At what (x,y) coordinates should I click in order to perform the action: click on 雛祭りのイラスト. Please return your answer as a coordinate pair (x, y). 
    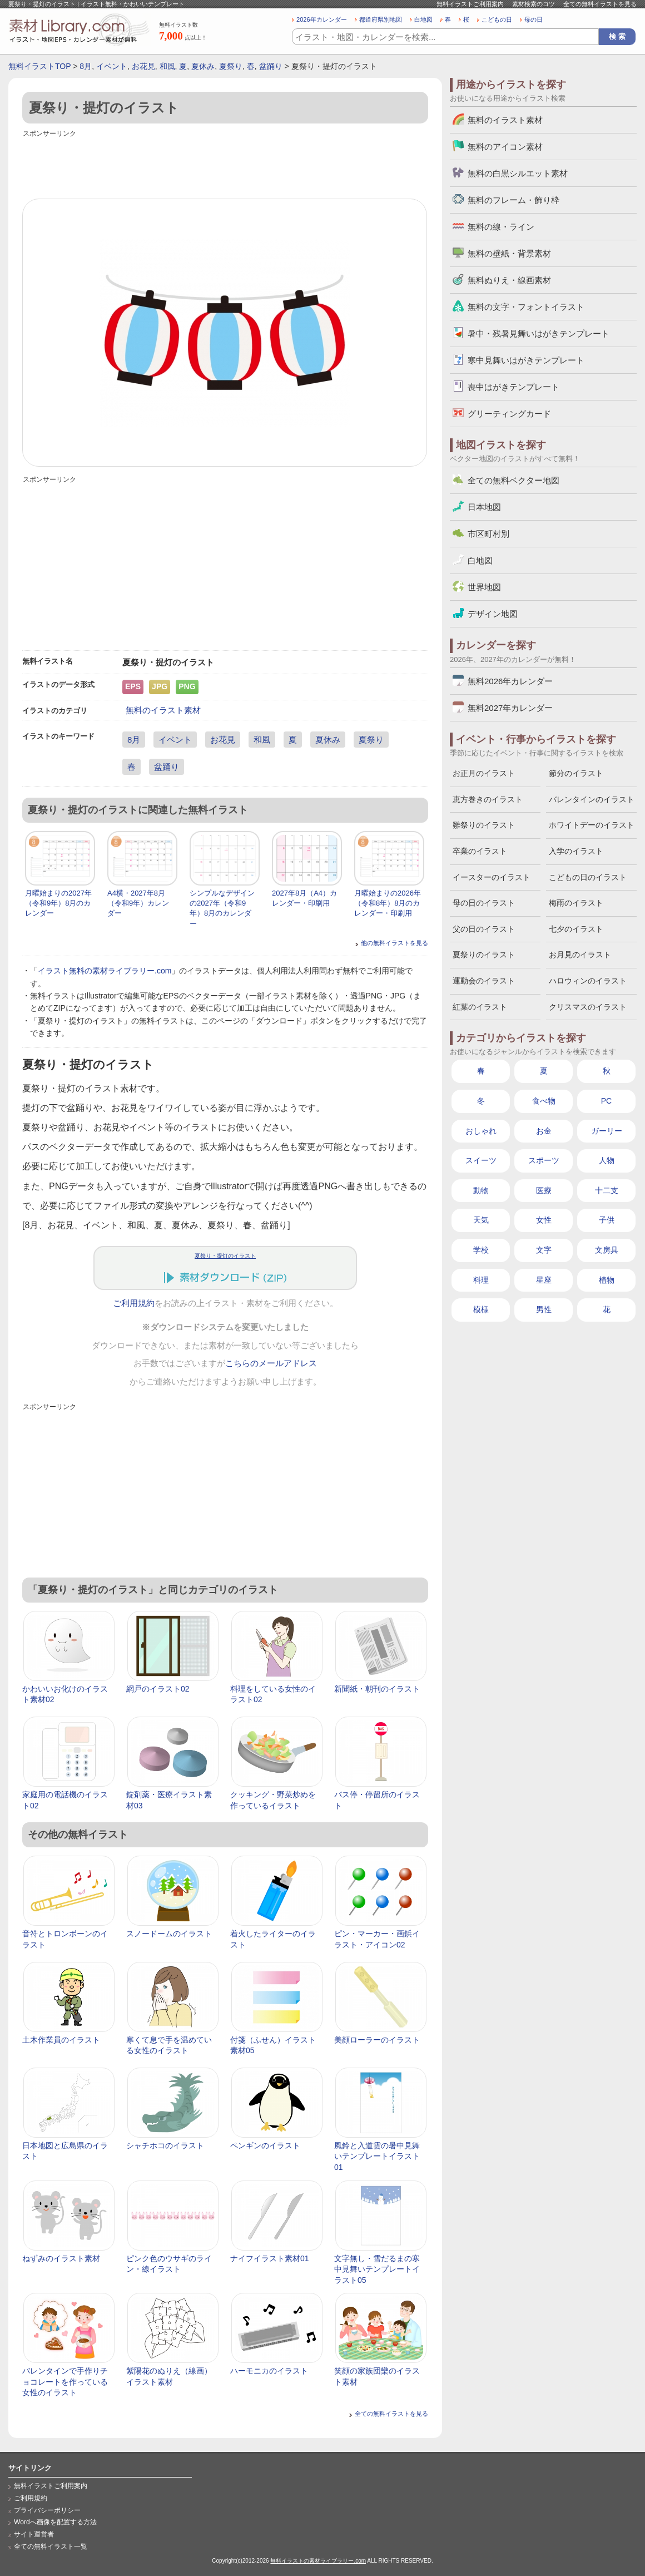
    Looking at the image, I should click on (484, 824).